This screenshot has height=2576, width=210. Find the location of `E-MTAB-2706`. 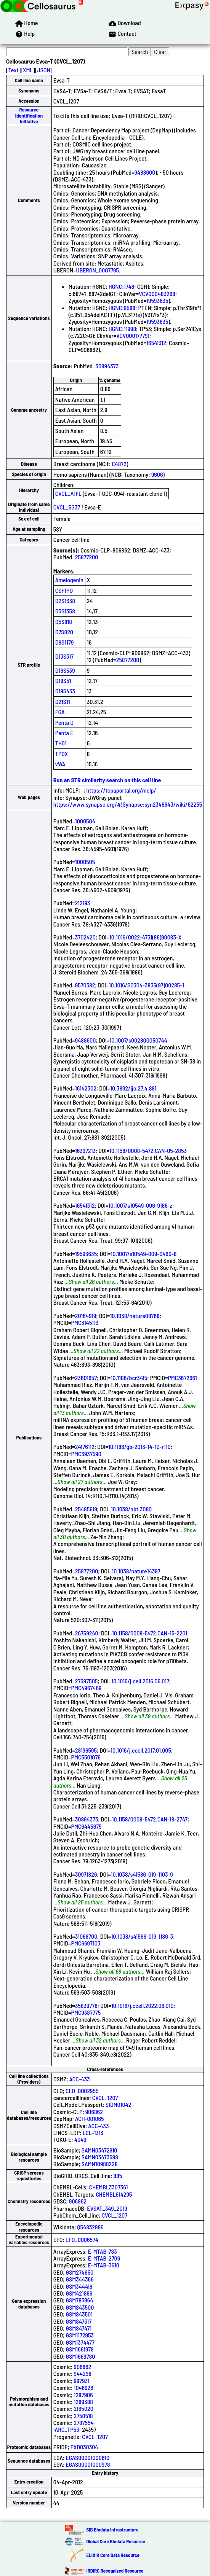

E-MTAB-2706 is located at coordinates (104, 2258).